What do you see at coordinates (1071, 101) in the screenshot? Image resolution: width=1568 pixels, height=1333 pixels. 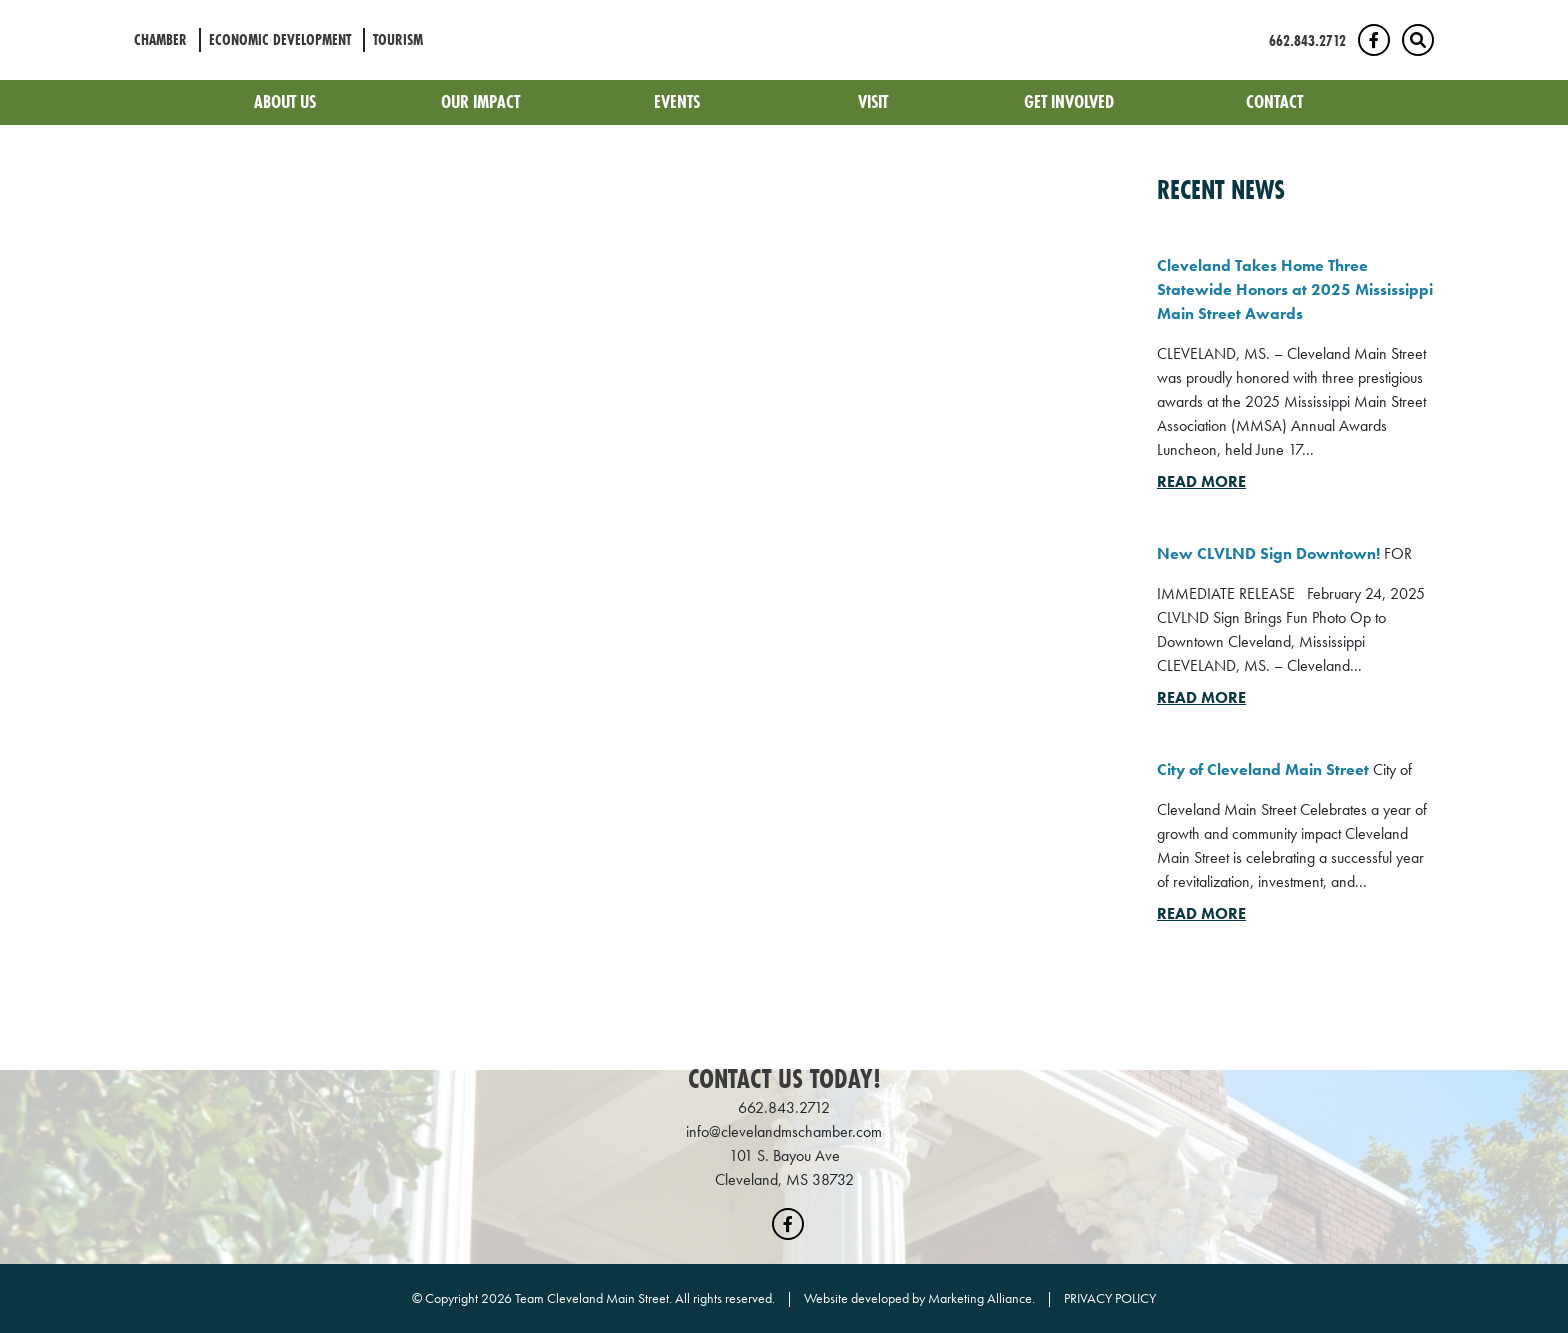 I see `Get Involved [button]` at bounding box center [1071, 101].